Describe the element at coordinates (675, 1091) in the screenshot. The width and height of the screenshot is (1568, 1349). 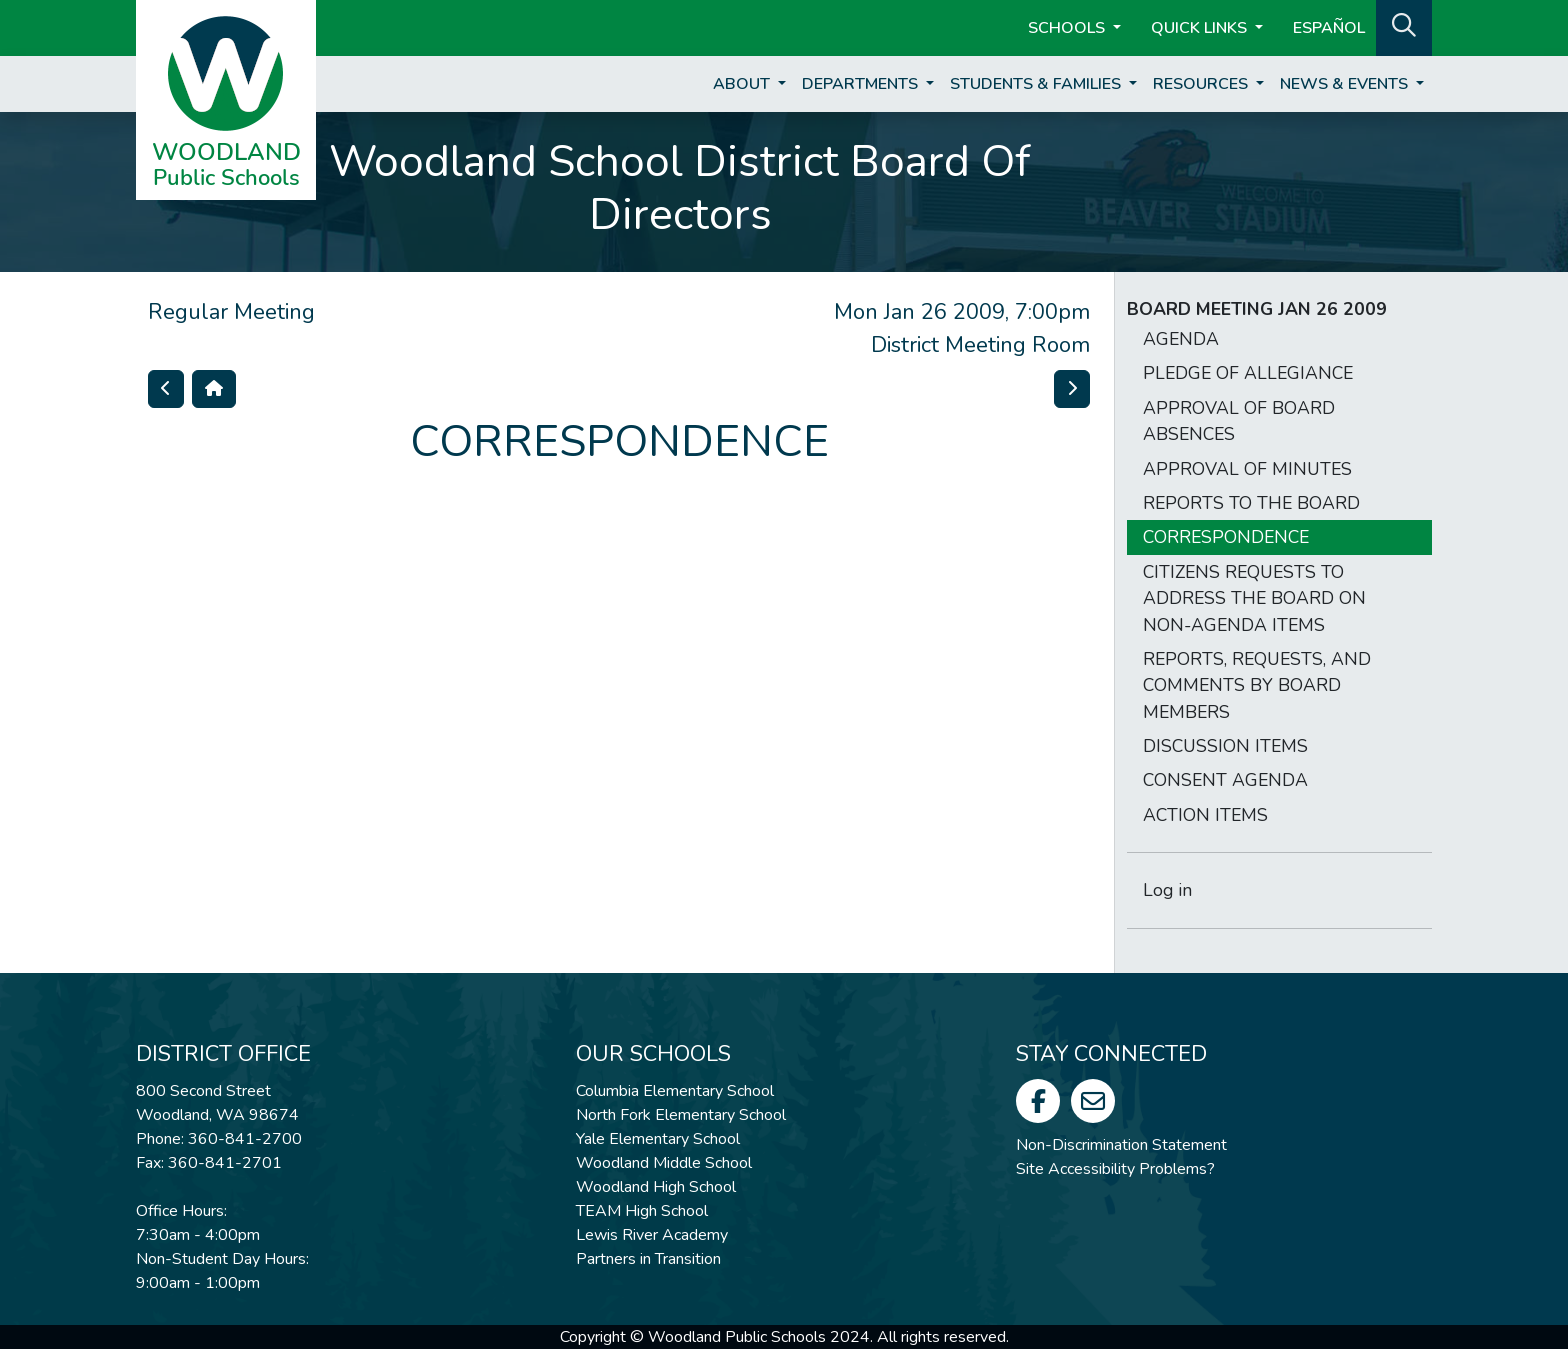
I see `Columbia Elementary School` at that location.